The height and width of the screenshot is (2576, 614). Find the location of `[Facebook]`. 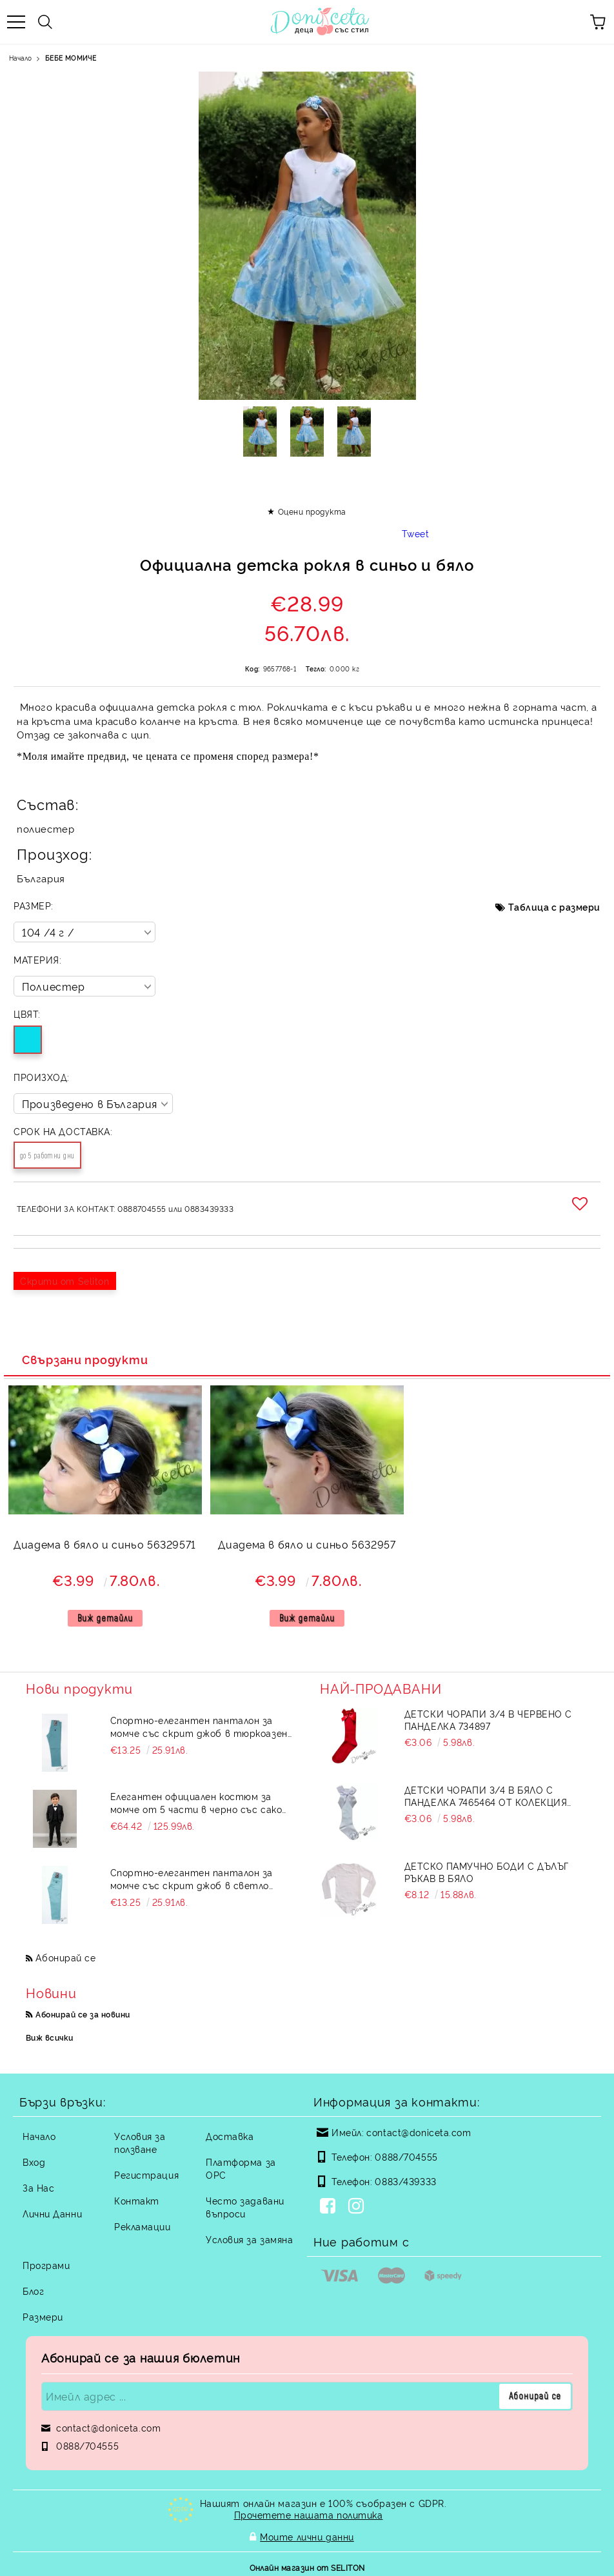

[Facebook] is located at coordinates (330, 2207).